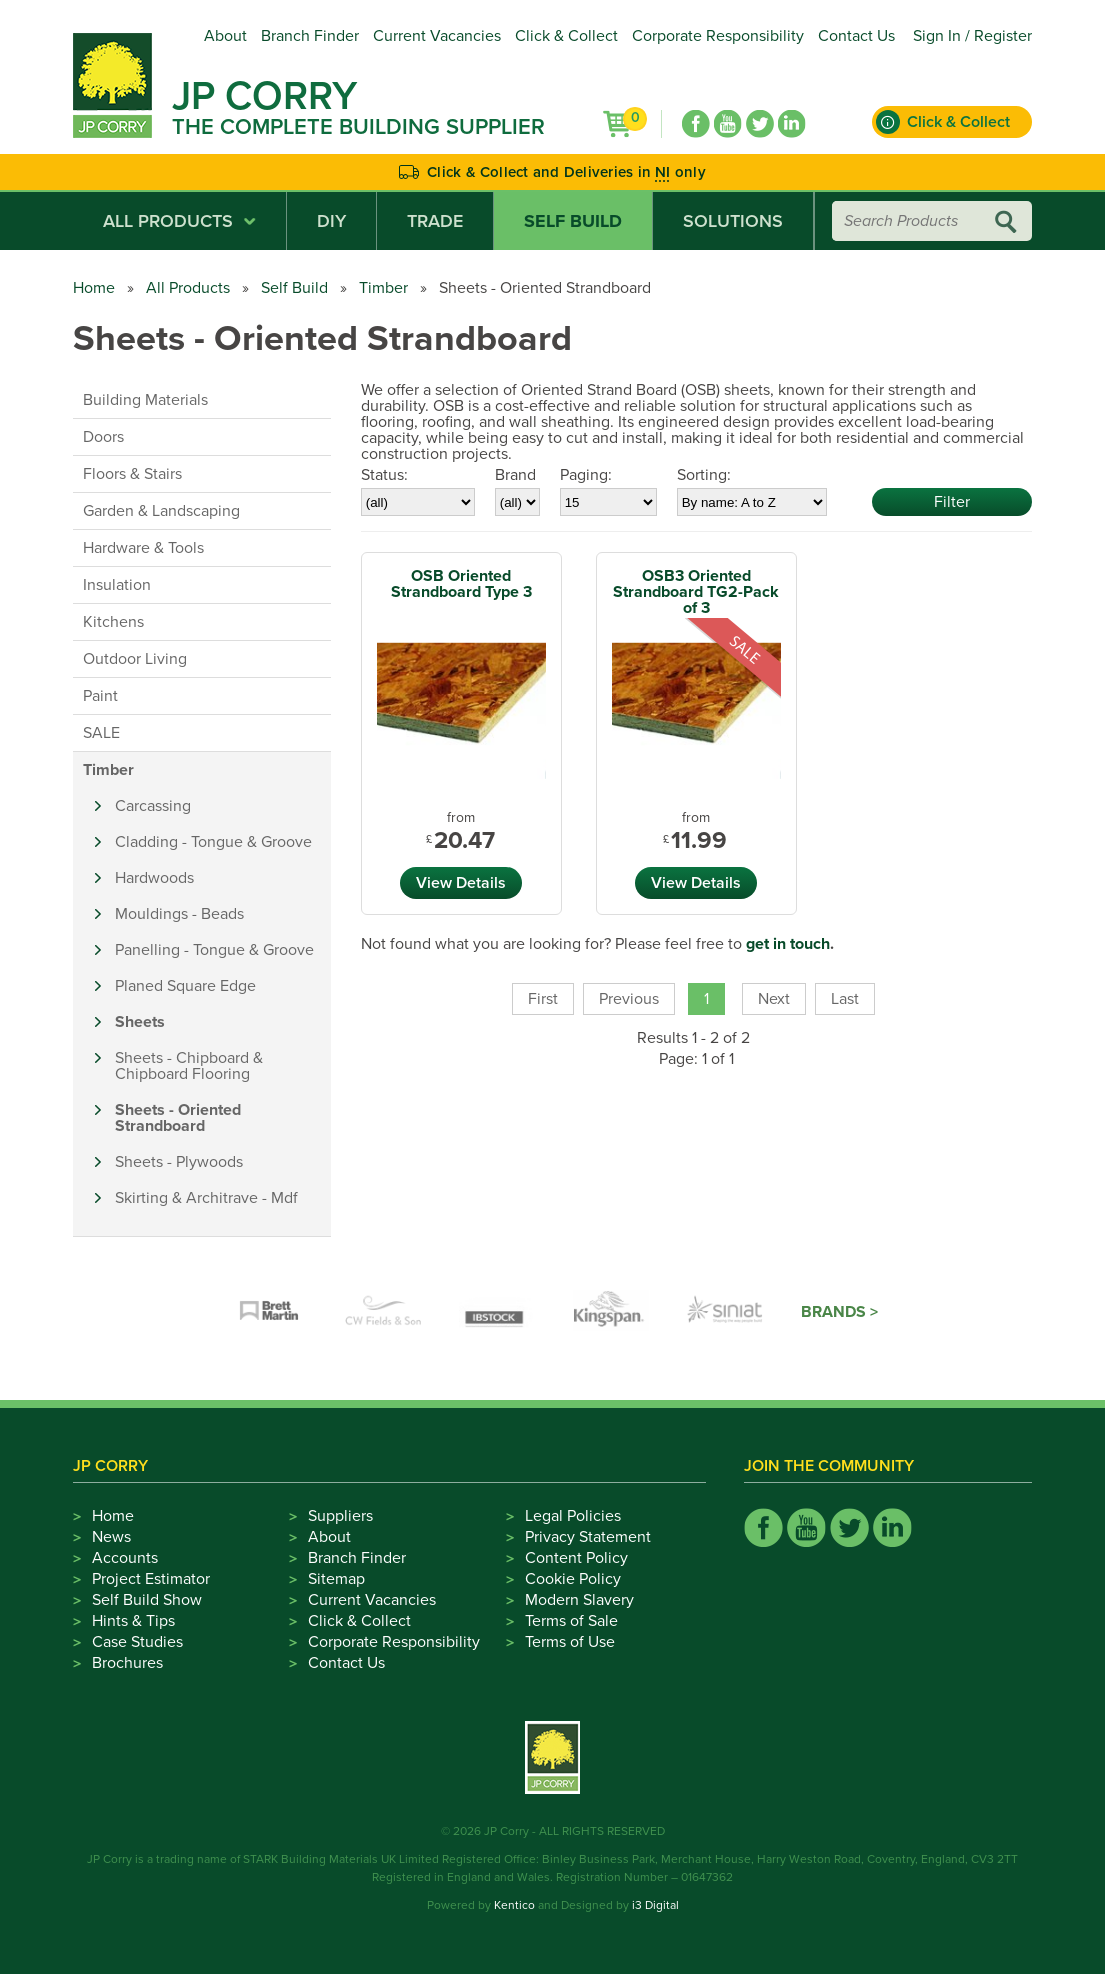  What do you see at coordinates (189, 1066) in the screenshot?
I see `Sheets - Chipboard & Chipboard Flooring` at bounding box center [189, 1066].